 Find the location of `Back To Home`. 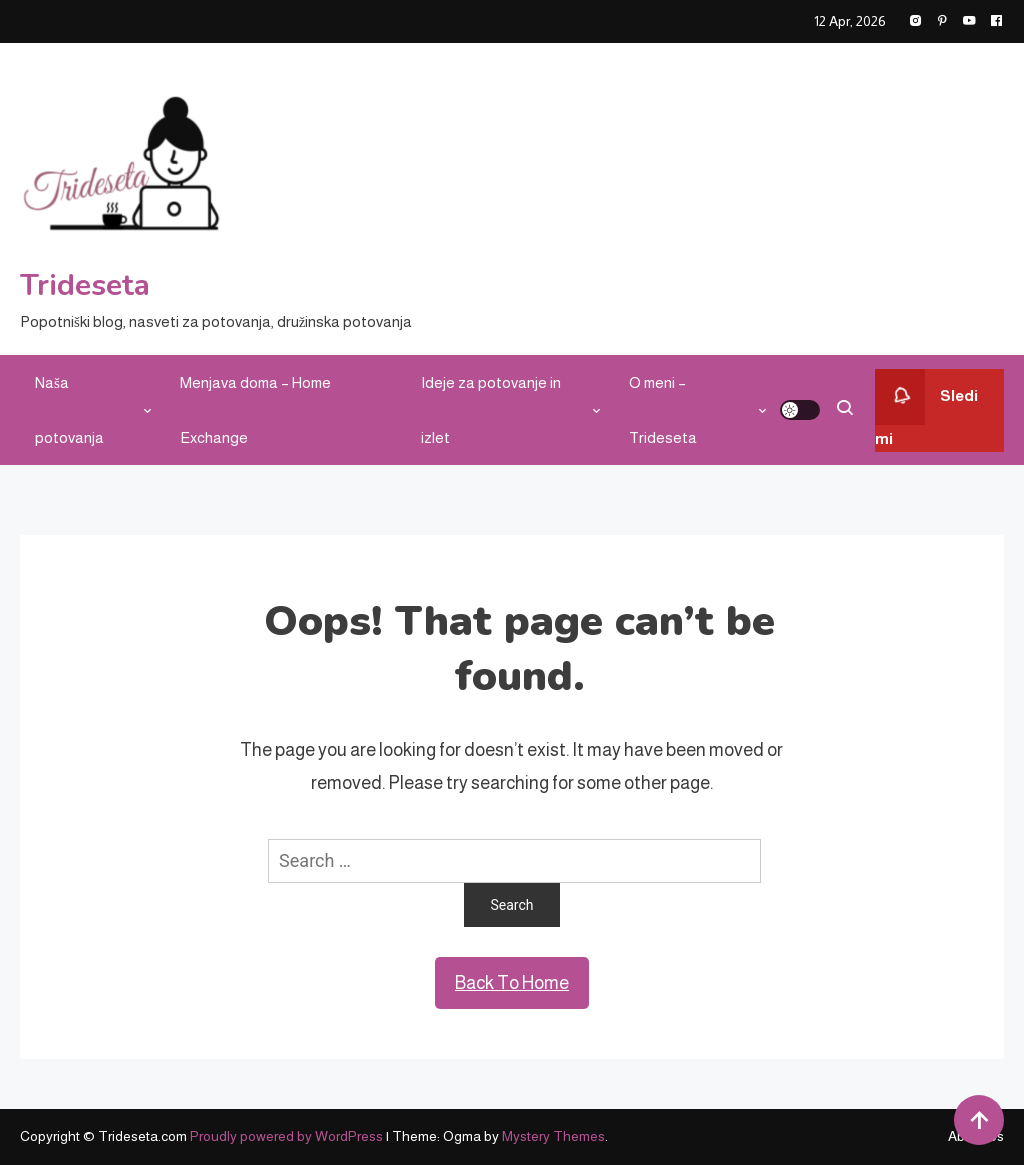

Back To Home is located at coordinates (512, 983).